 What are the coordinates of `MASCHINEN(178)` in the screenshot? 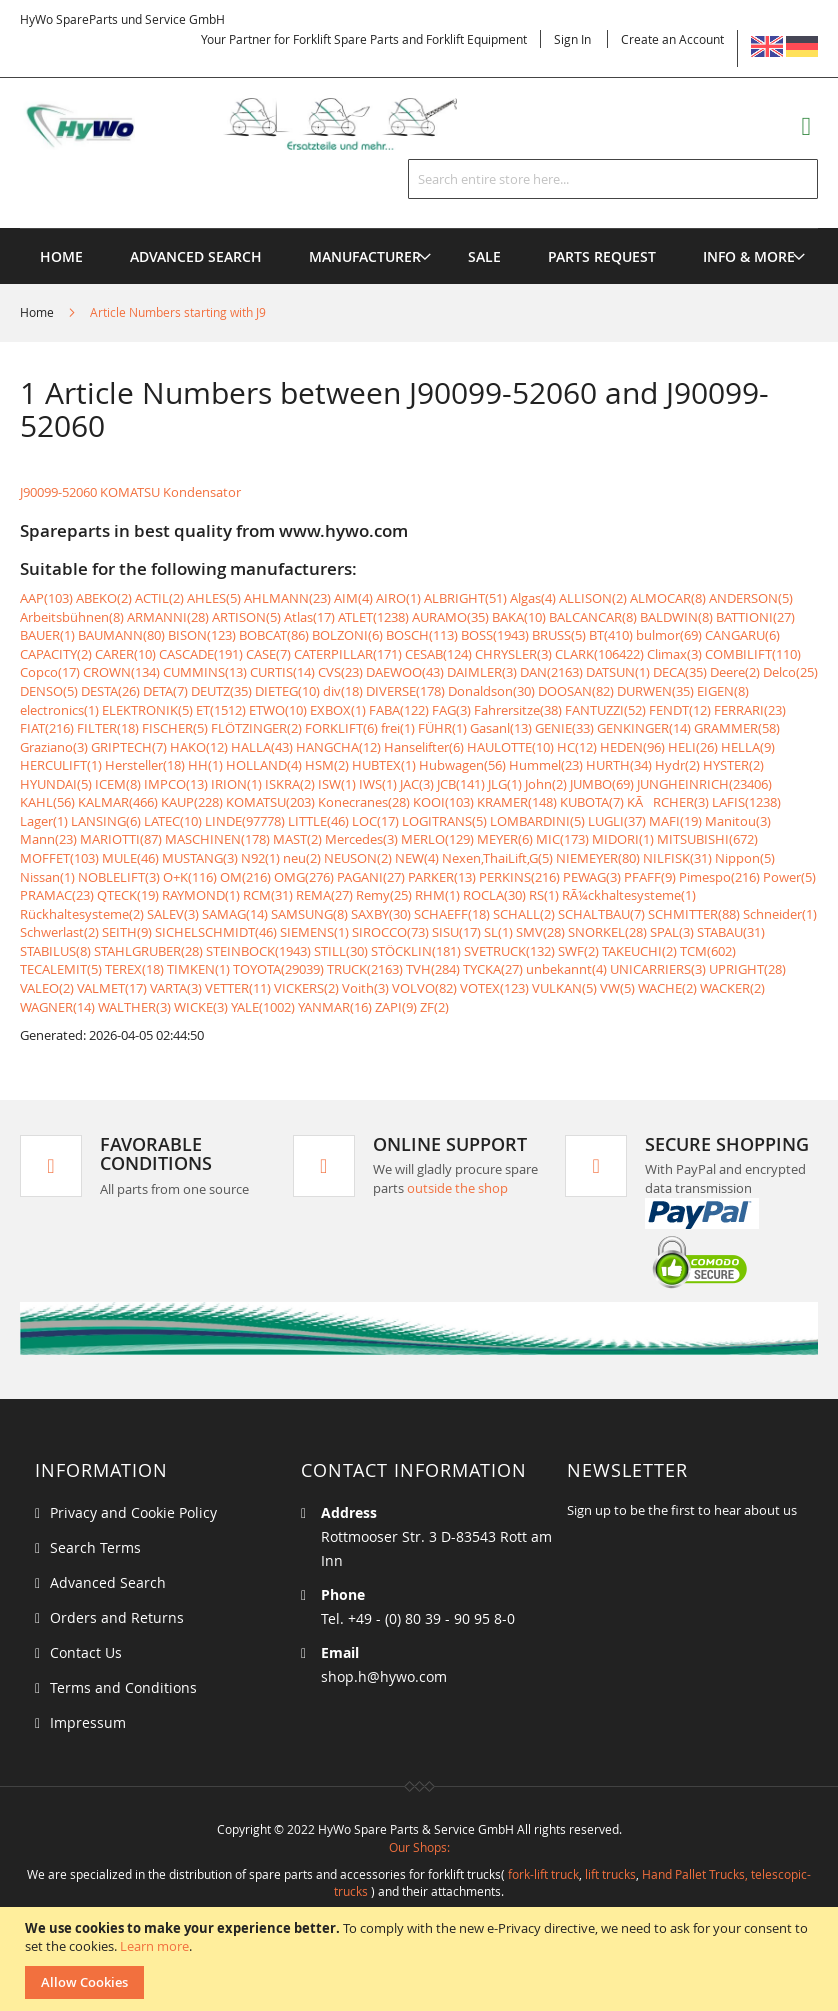 It's located at (217, 839).